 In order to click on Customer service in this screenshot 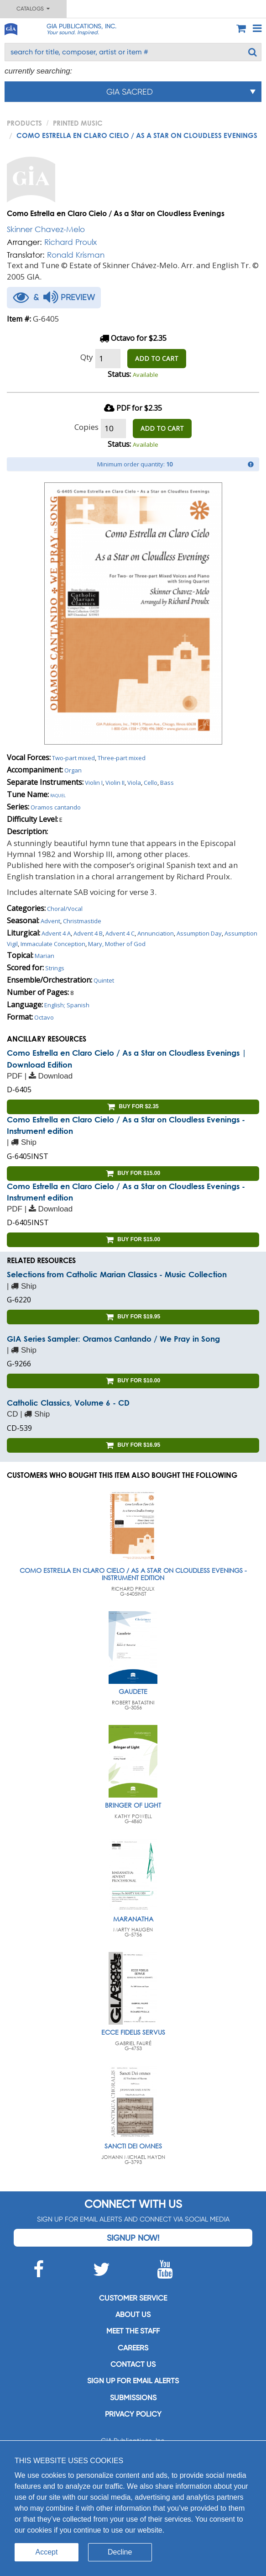, I will do `click(133, 2298)`.